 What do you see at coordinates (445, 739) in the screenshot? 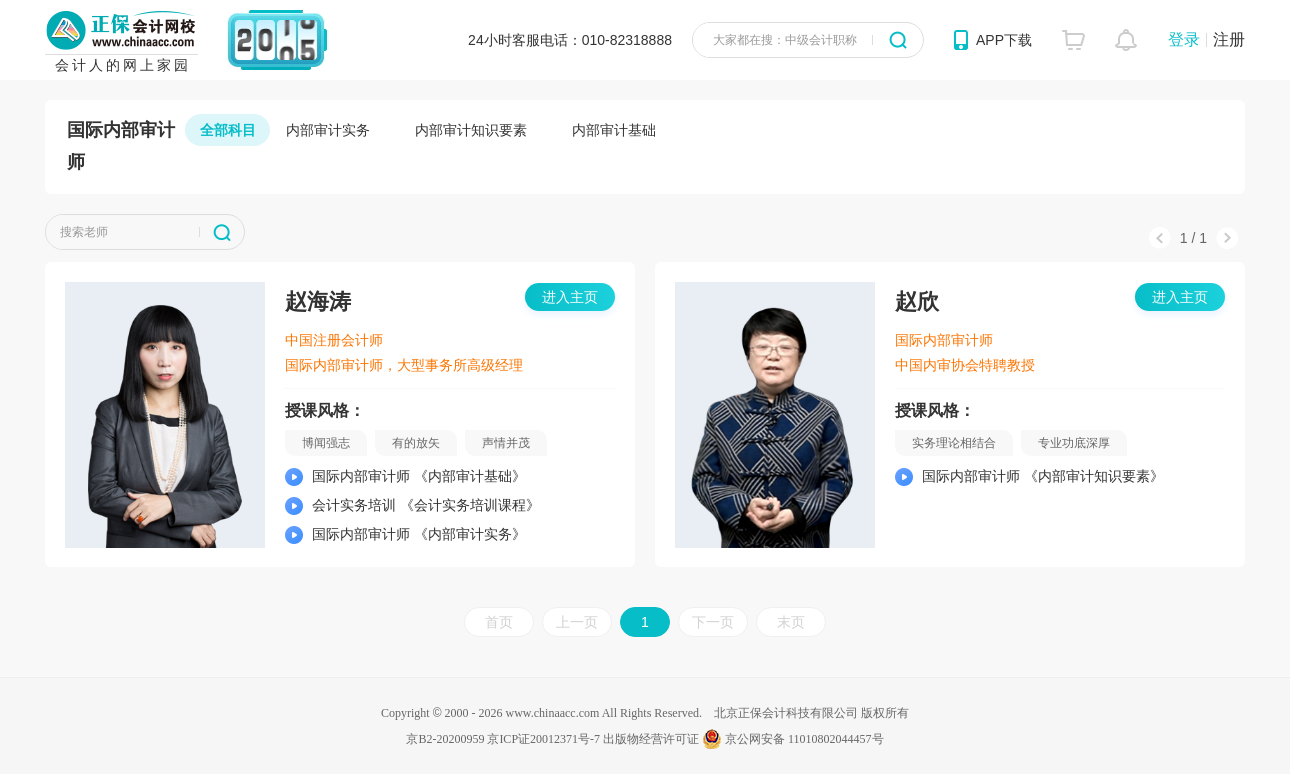
I see `京B2-20200959` at bounding box center [445, 739].